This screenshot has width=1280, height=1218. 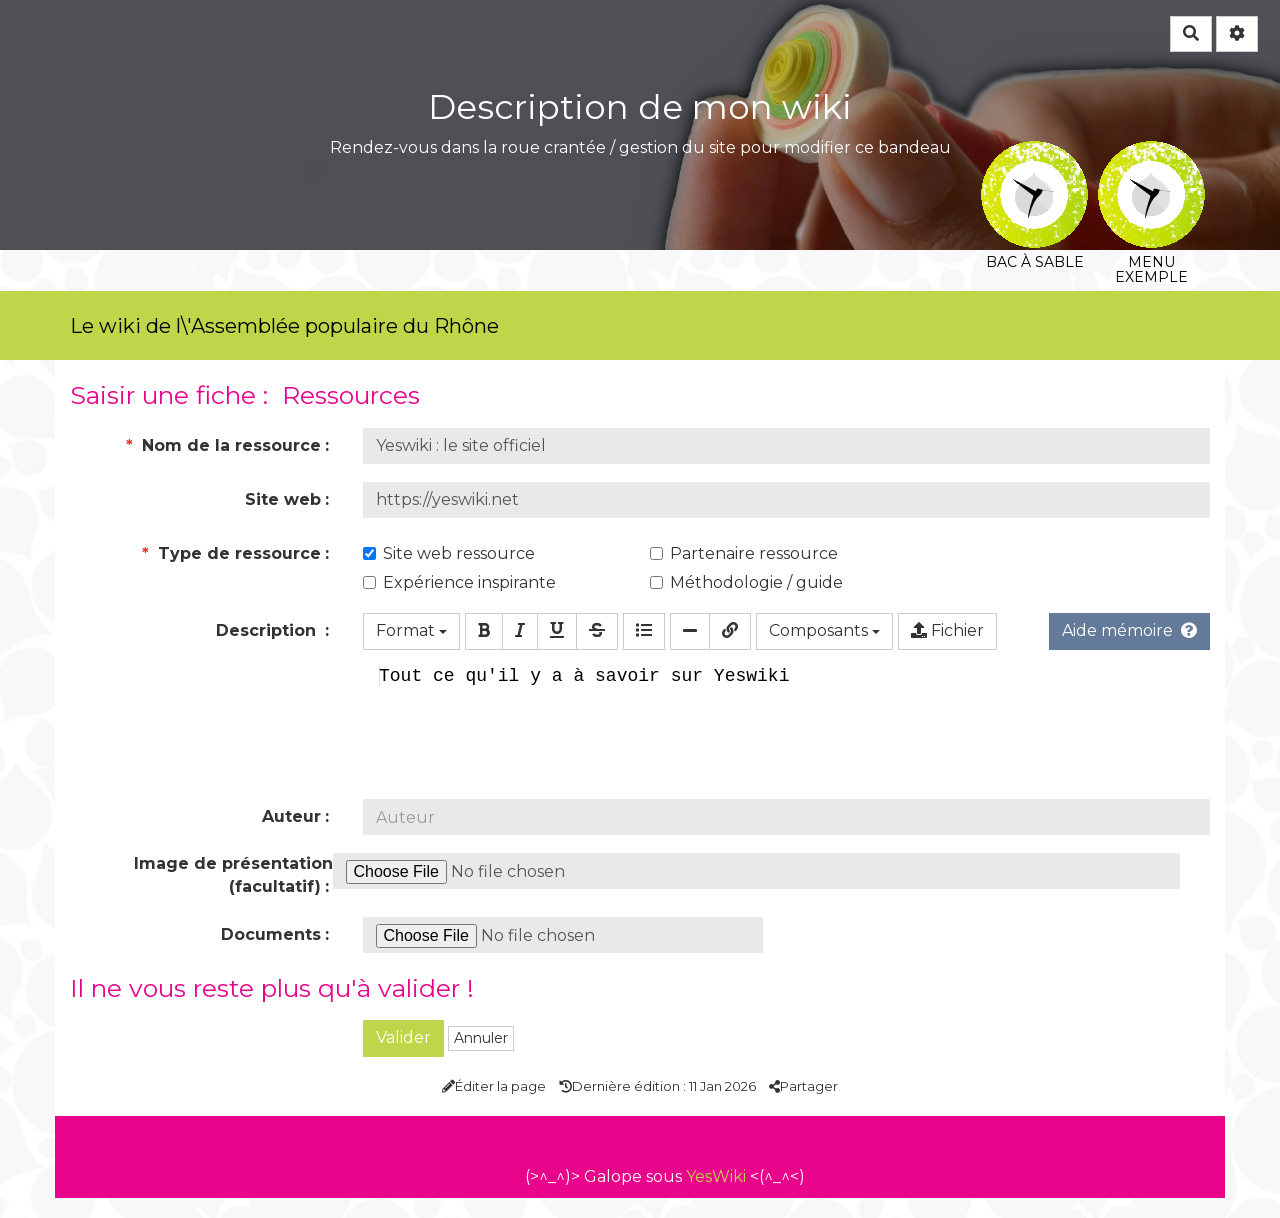 I want to click on Menu exemple, so click(x=1151, y=154).